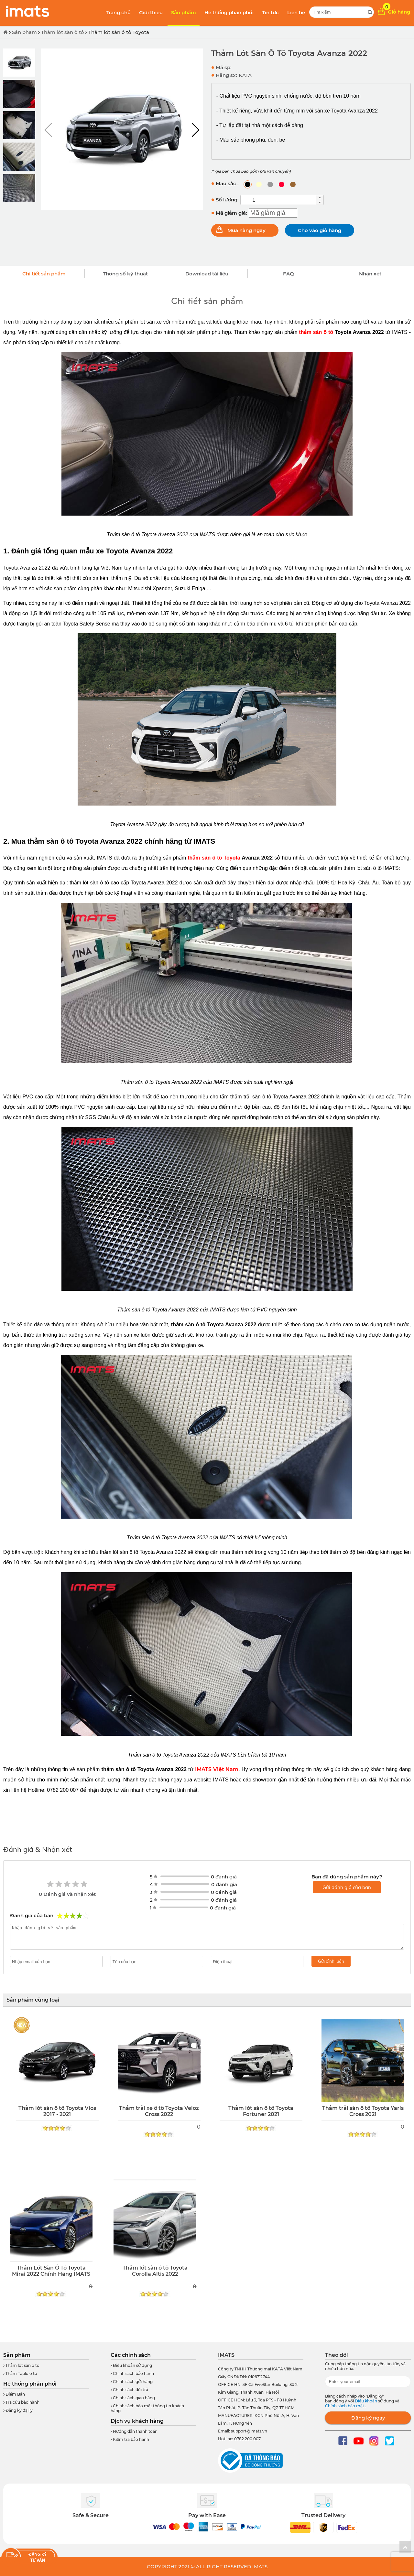 This screenshot has height=2576, width=414. Describe the element at coordinates (129, 2389) in the screenshot. I see `Chính sách đổi trả` at that location.